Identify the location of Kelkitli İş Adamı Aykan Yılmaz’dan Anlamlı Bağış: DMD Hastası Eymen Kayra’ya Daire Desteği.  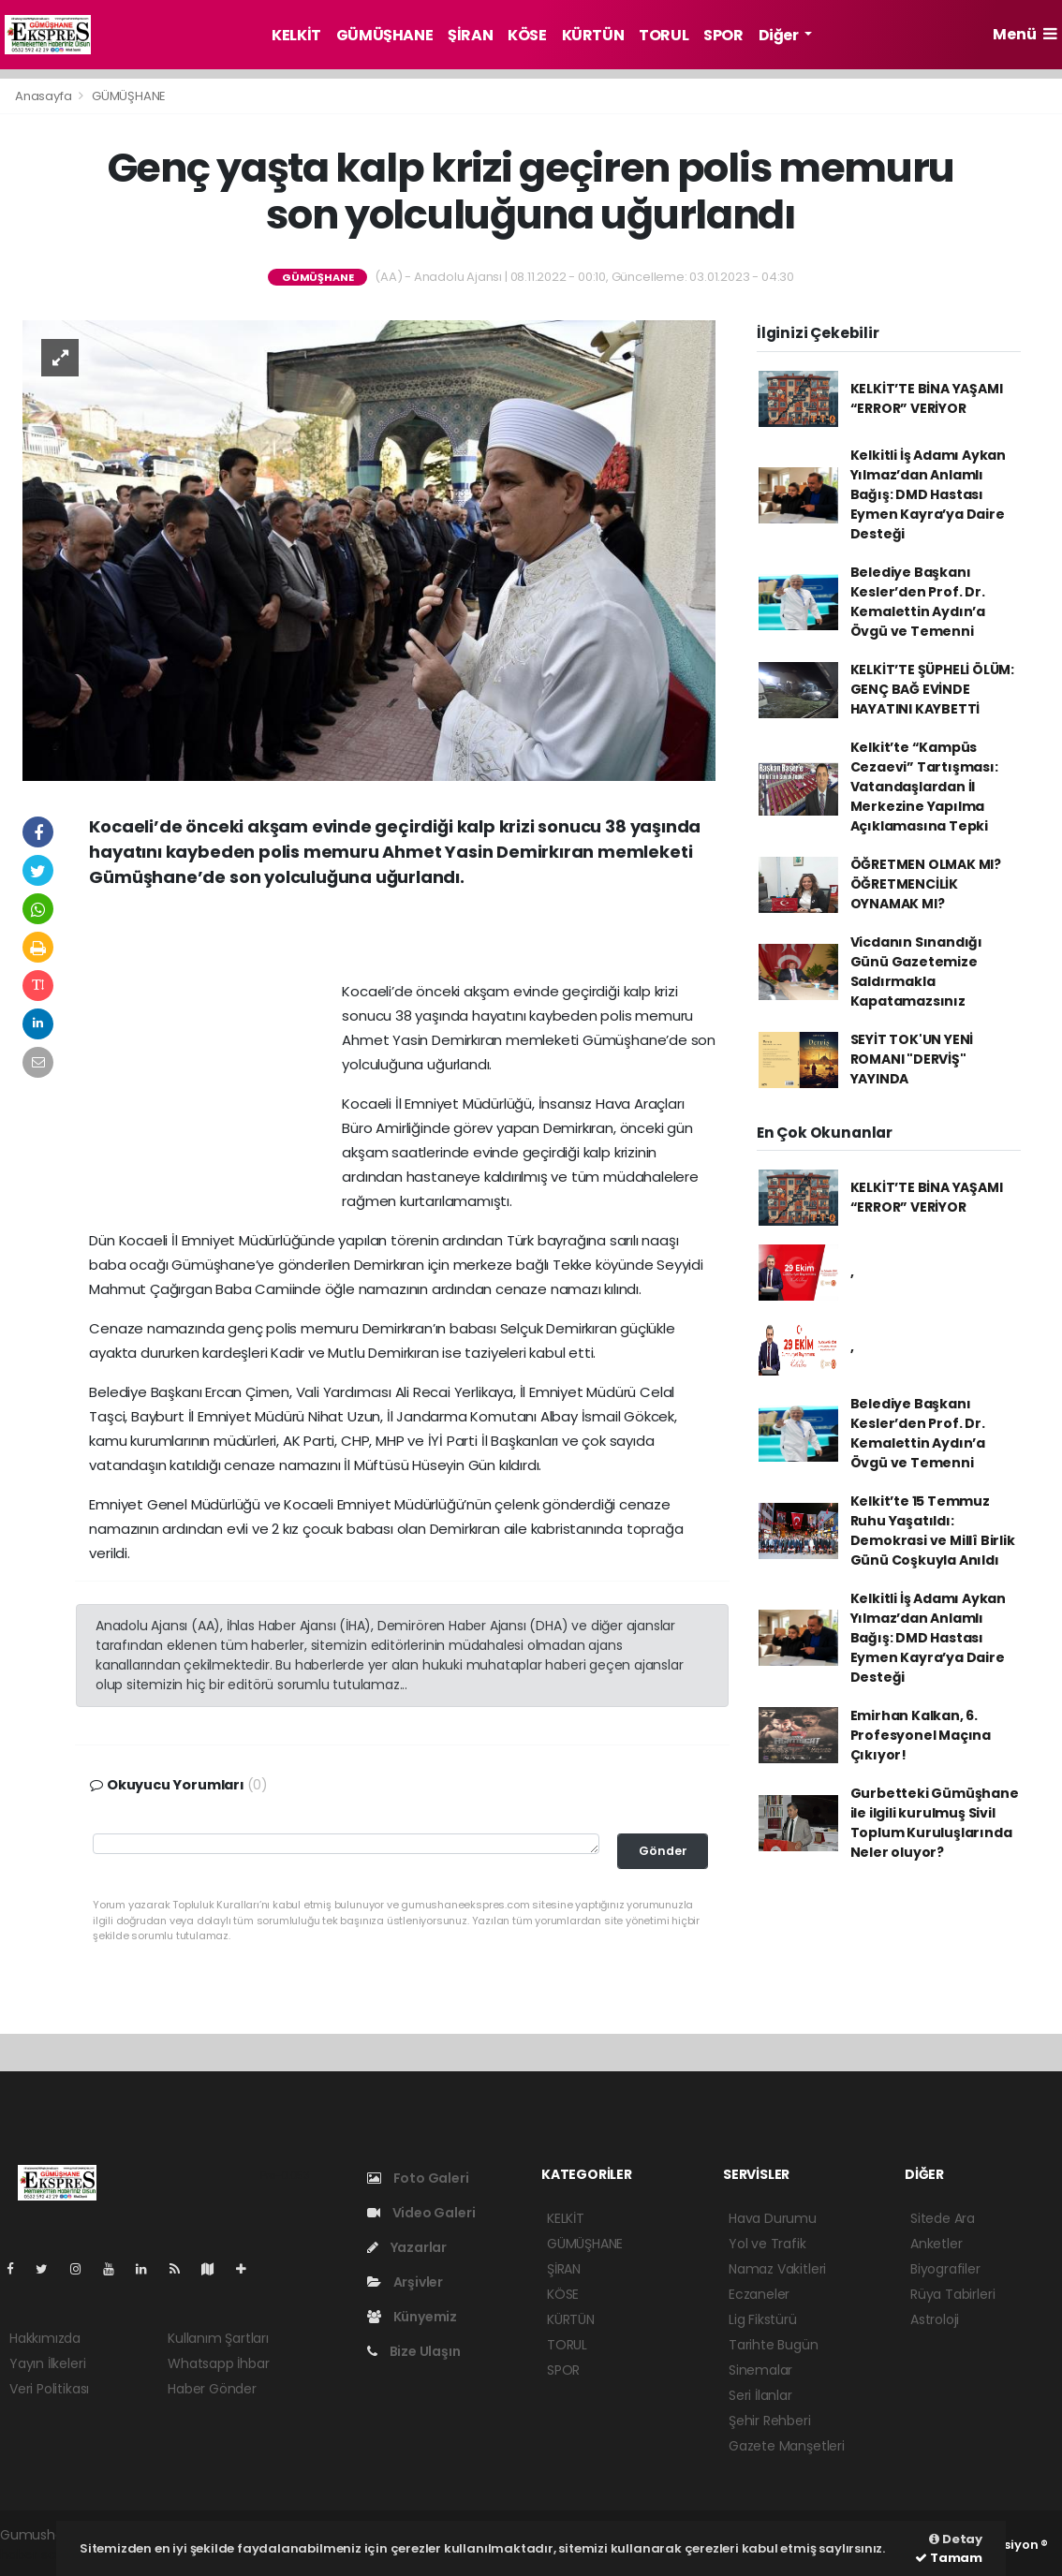
(928, 494).